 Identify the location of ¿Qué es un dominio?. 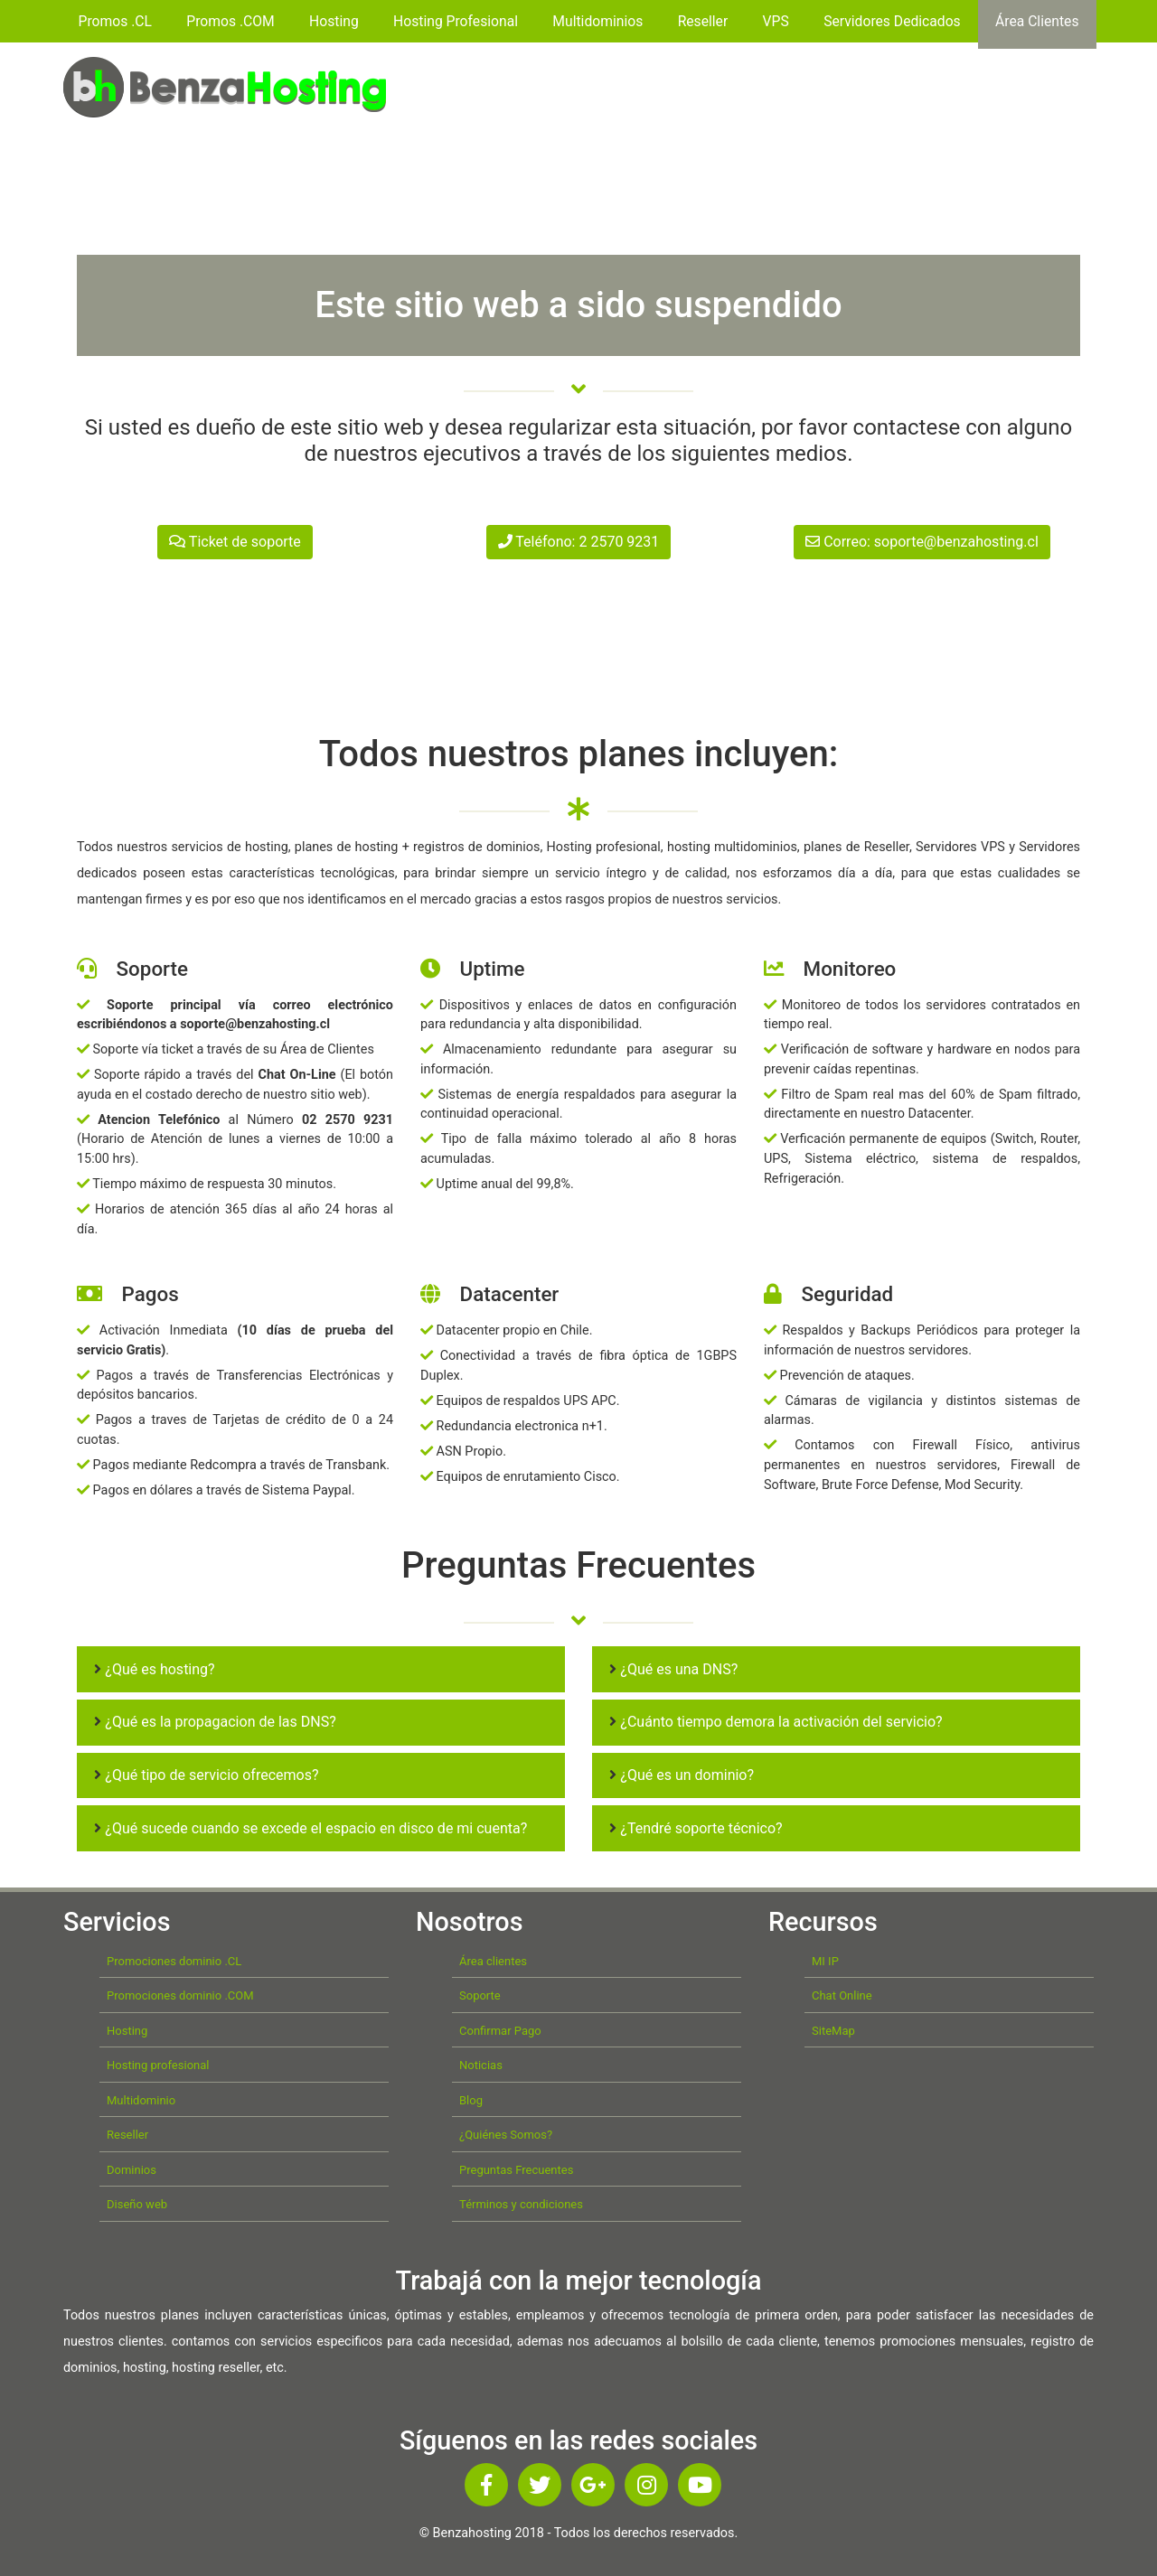
(681, 1775).